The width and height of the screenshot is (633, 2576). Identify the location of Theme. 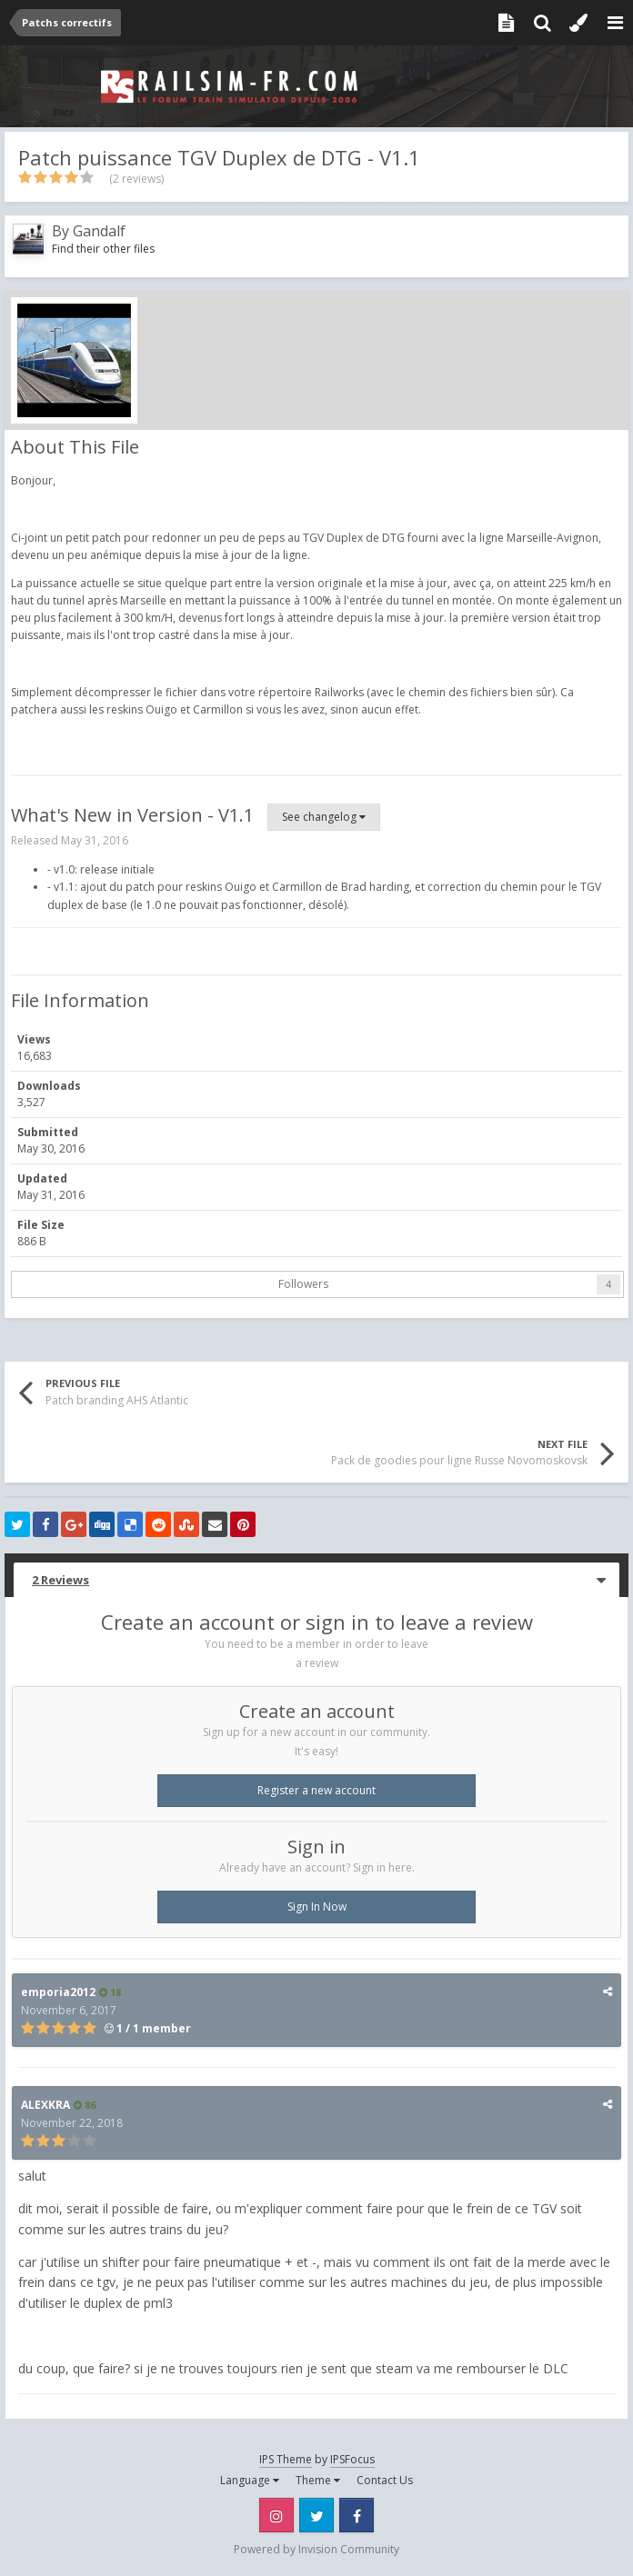
(318, 2480).